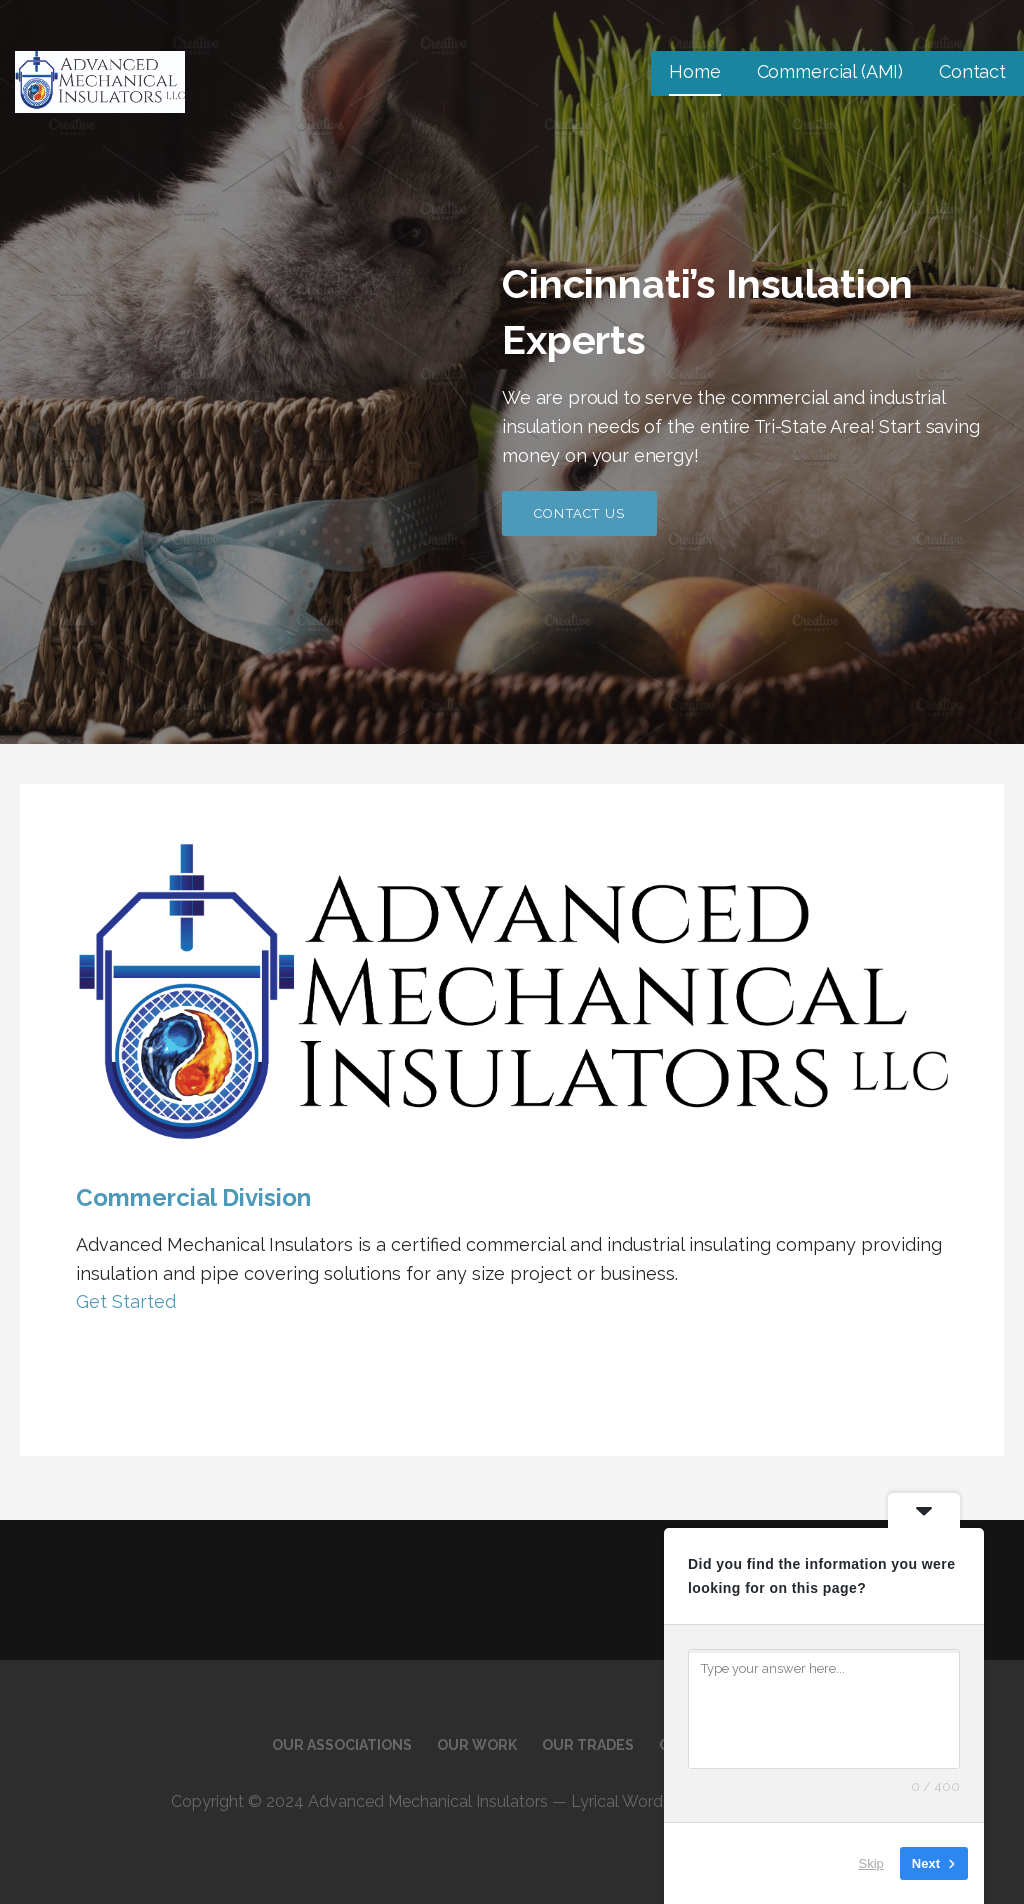 This screenshot has width=1024, height=1904. Describe the element at coordinates (342, 1745) in the screenshot. I see `Our Associations` at that location.